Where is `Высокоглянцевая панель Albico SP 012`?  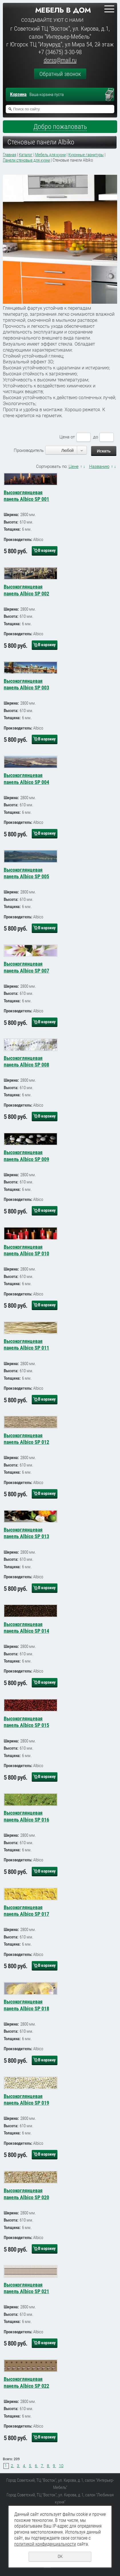
Высокоглянцевая панель Albico SP 012 is located at coordinates (26, 1438).